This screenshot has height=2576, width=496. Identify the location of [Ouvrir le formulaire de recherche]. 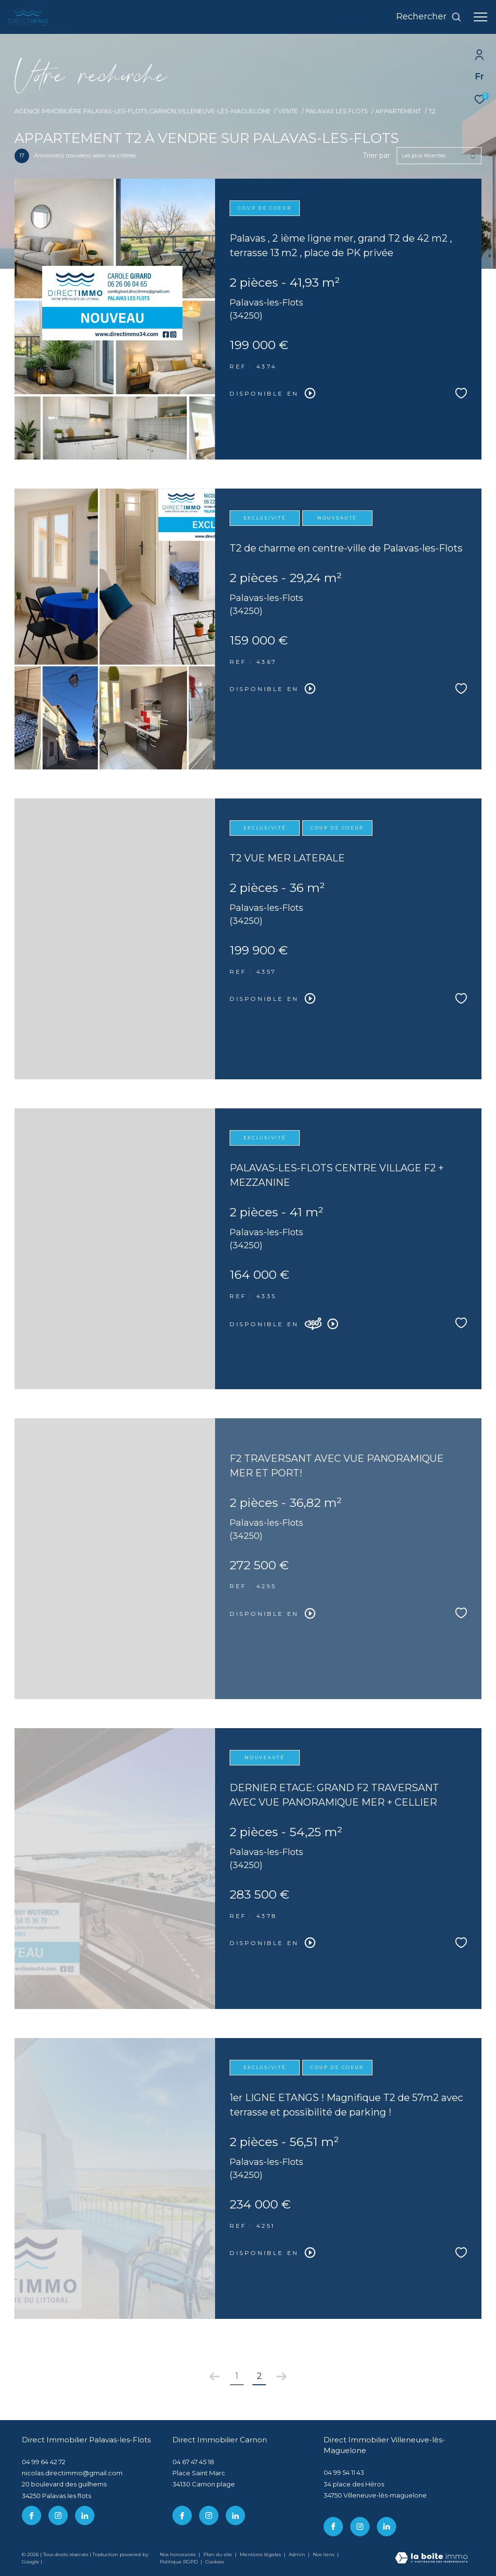
(429, 17).